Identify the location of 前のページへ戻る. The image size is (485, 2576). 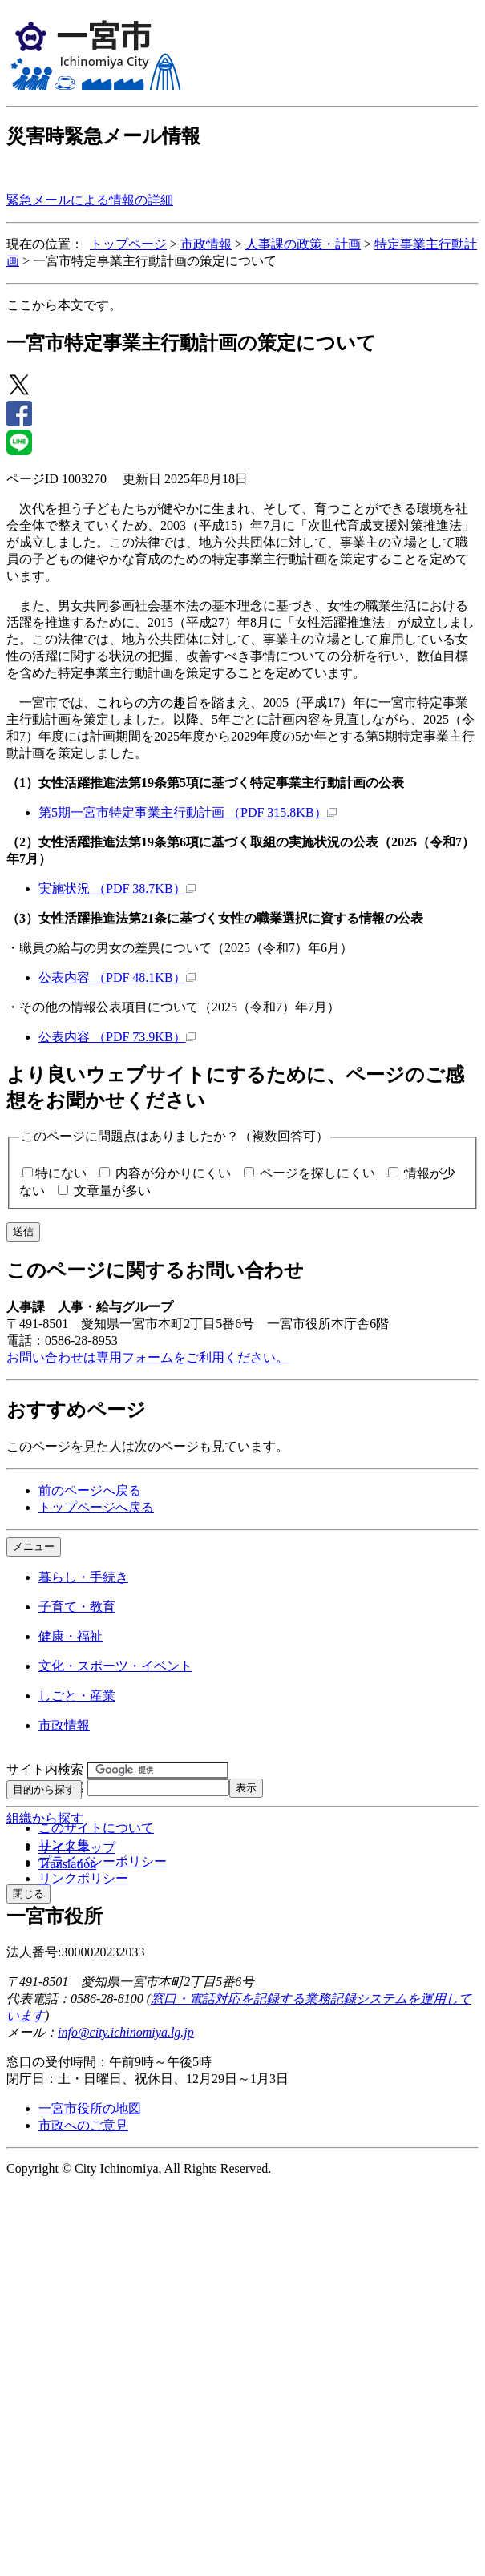
(89, 1490).